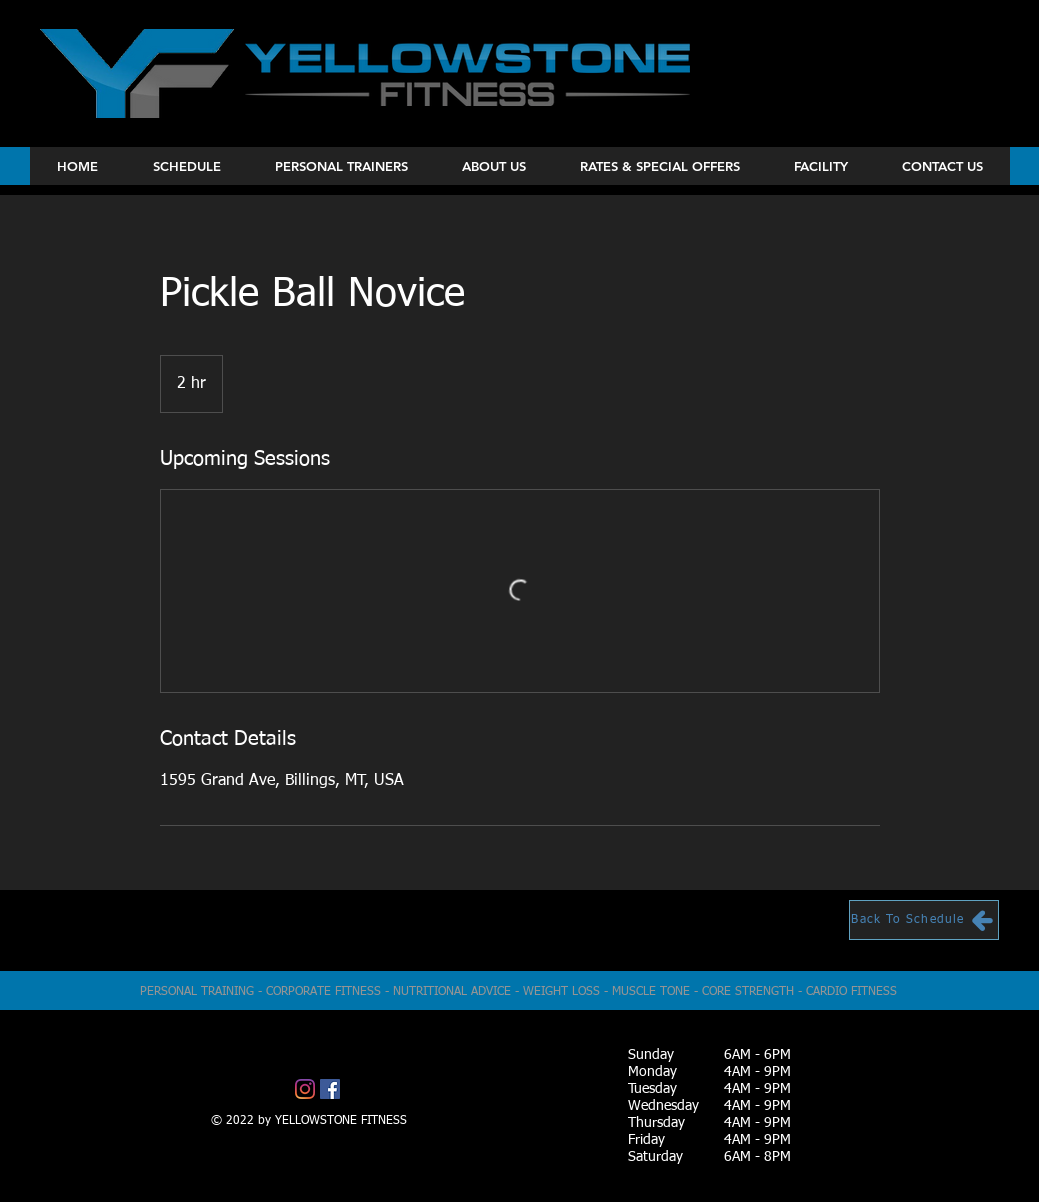 This screenshot has height=1202, width=1039. I want to click on [Back To Schedule], so click(924, 920).